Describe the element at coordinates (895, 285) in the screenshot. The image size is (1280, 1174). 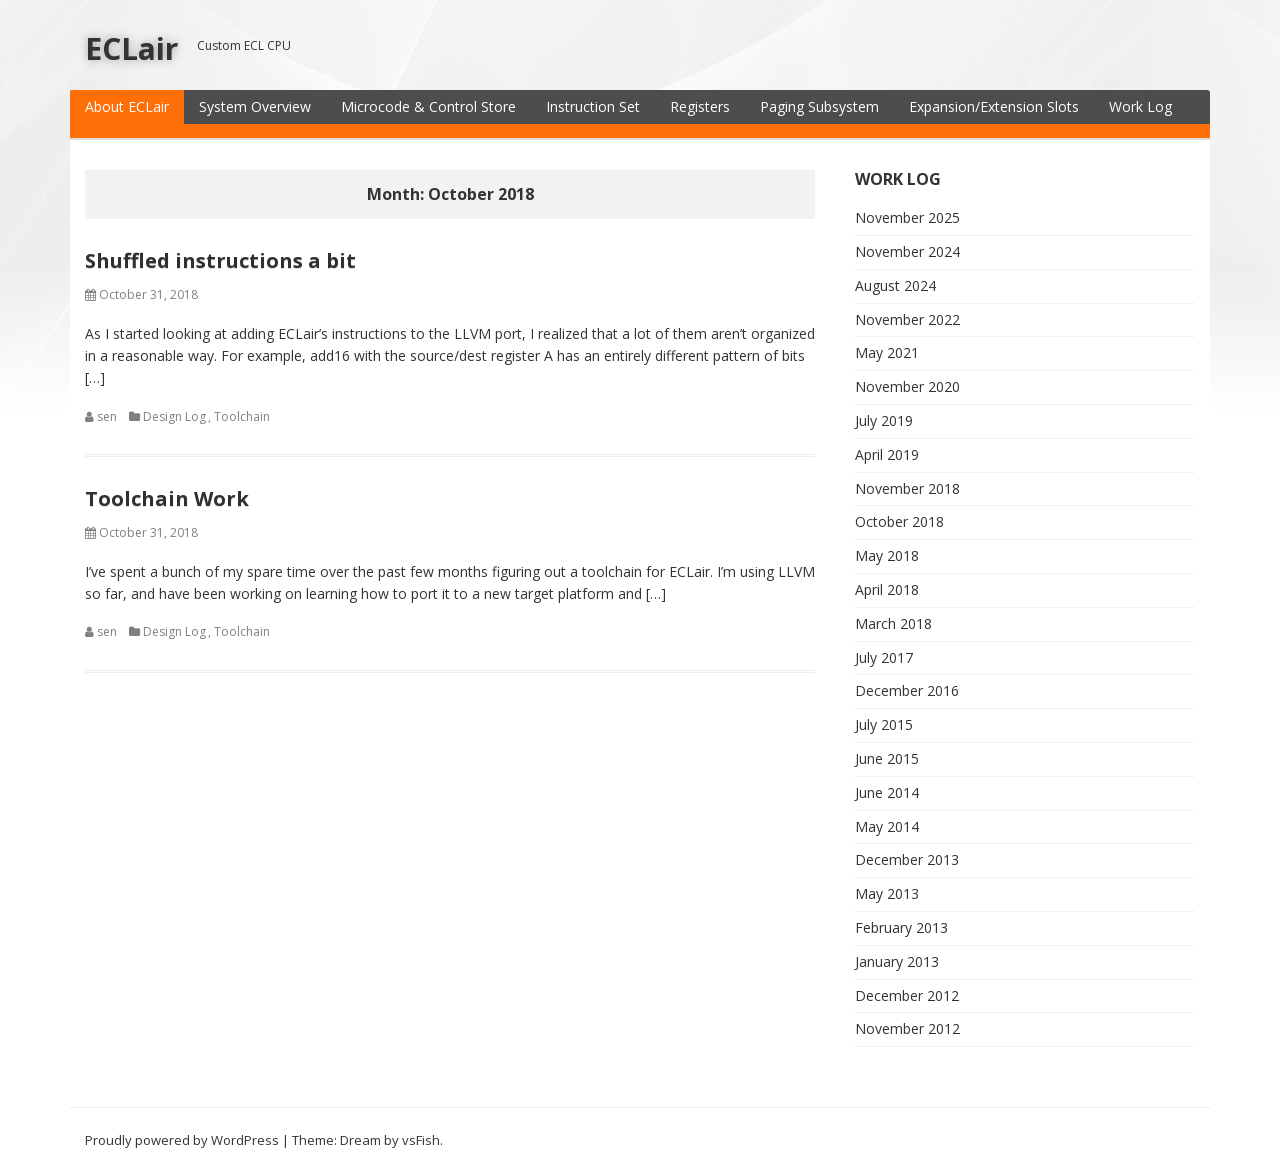
I see `August 2024` at that location.